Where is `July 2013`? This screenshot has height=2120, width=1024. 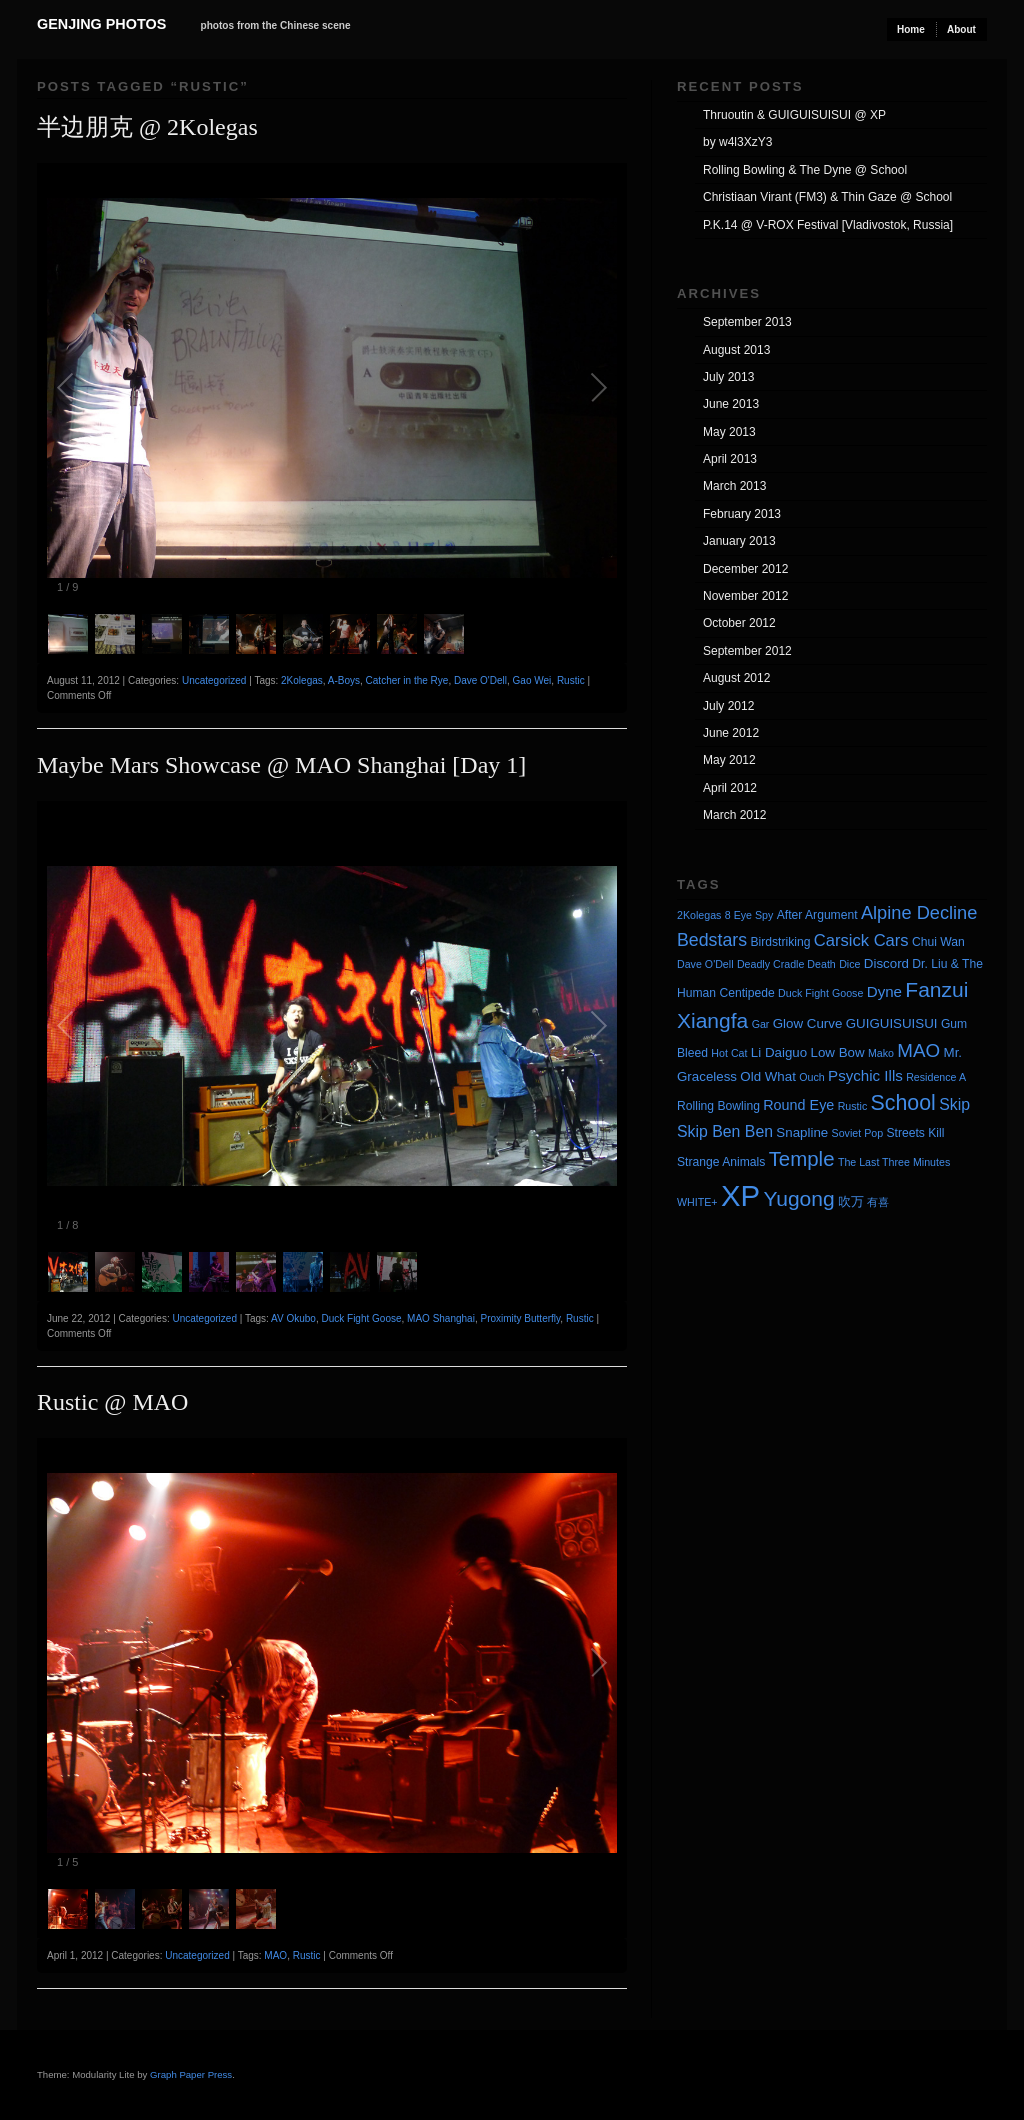
July 2013 is located at coordinates (728, 377).